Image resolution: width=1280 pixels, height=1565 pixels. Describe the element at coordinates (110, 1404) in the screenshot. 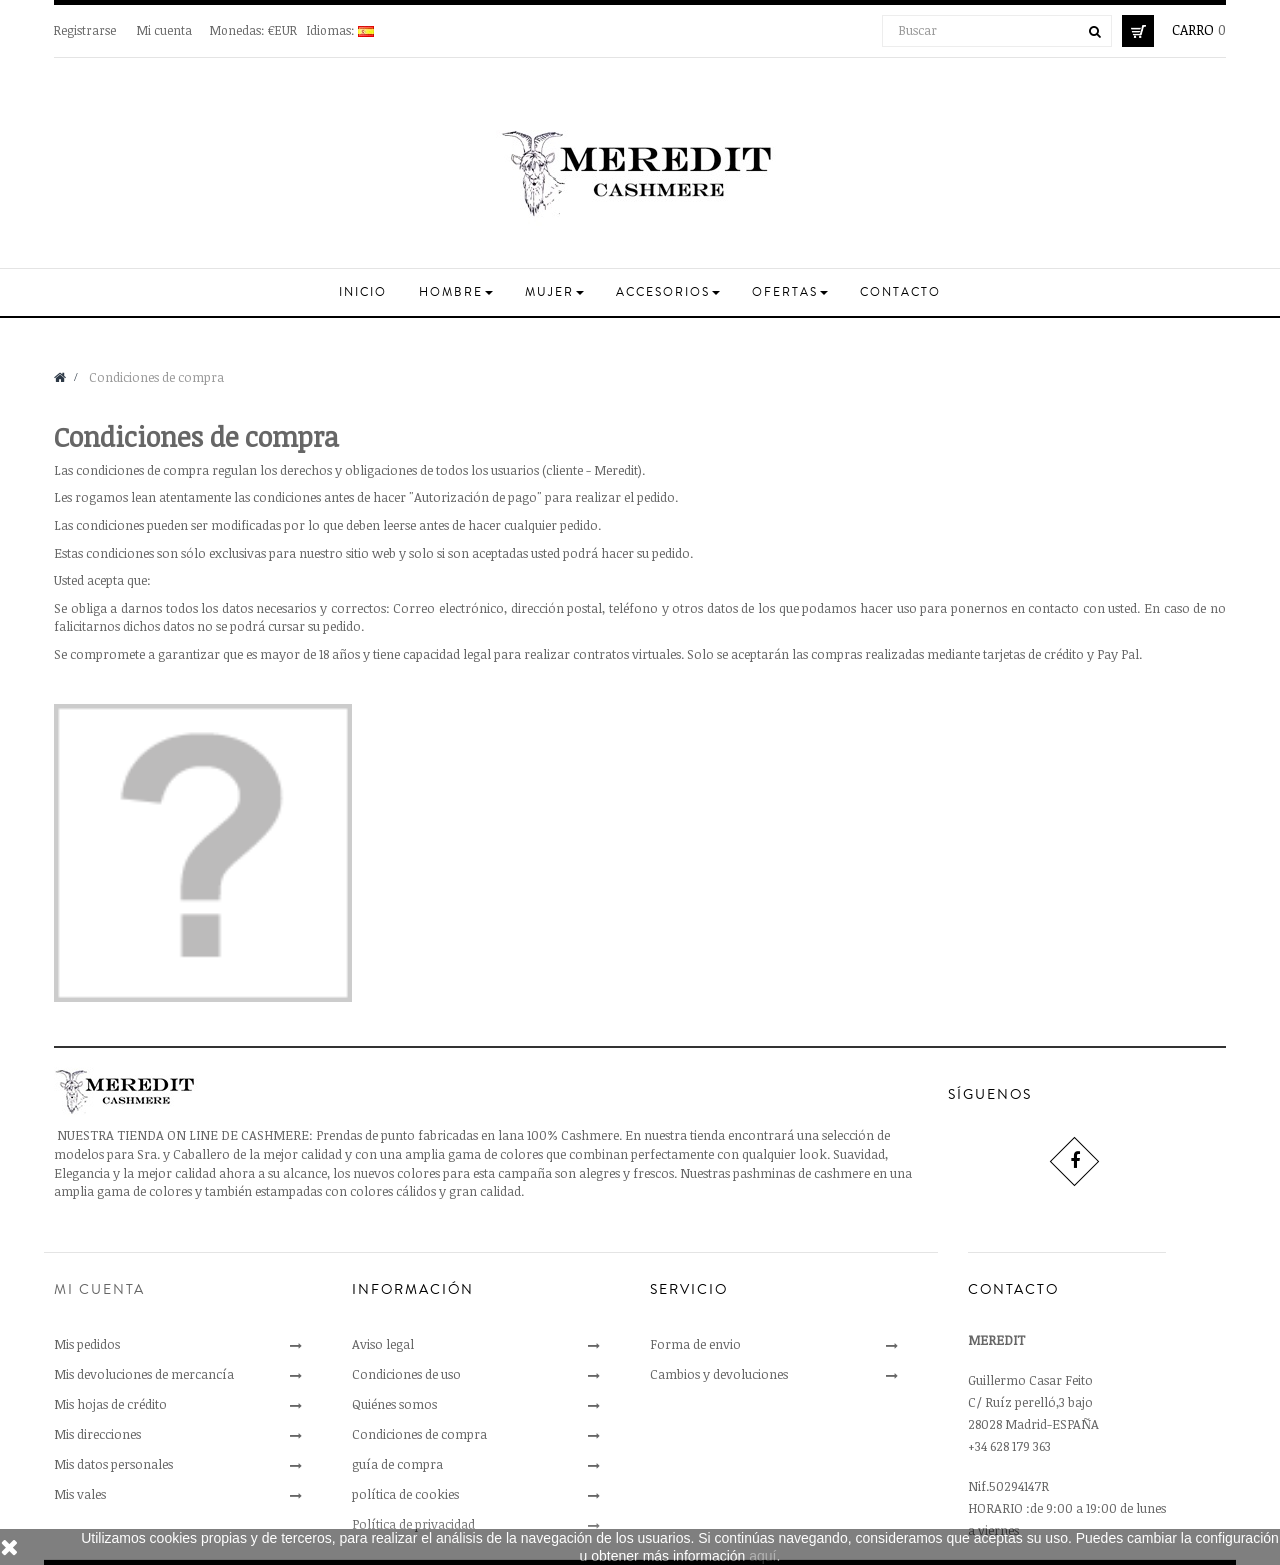

I see `Mis hojas de crédito` at that location.